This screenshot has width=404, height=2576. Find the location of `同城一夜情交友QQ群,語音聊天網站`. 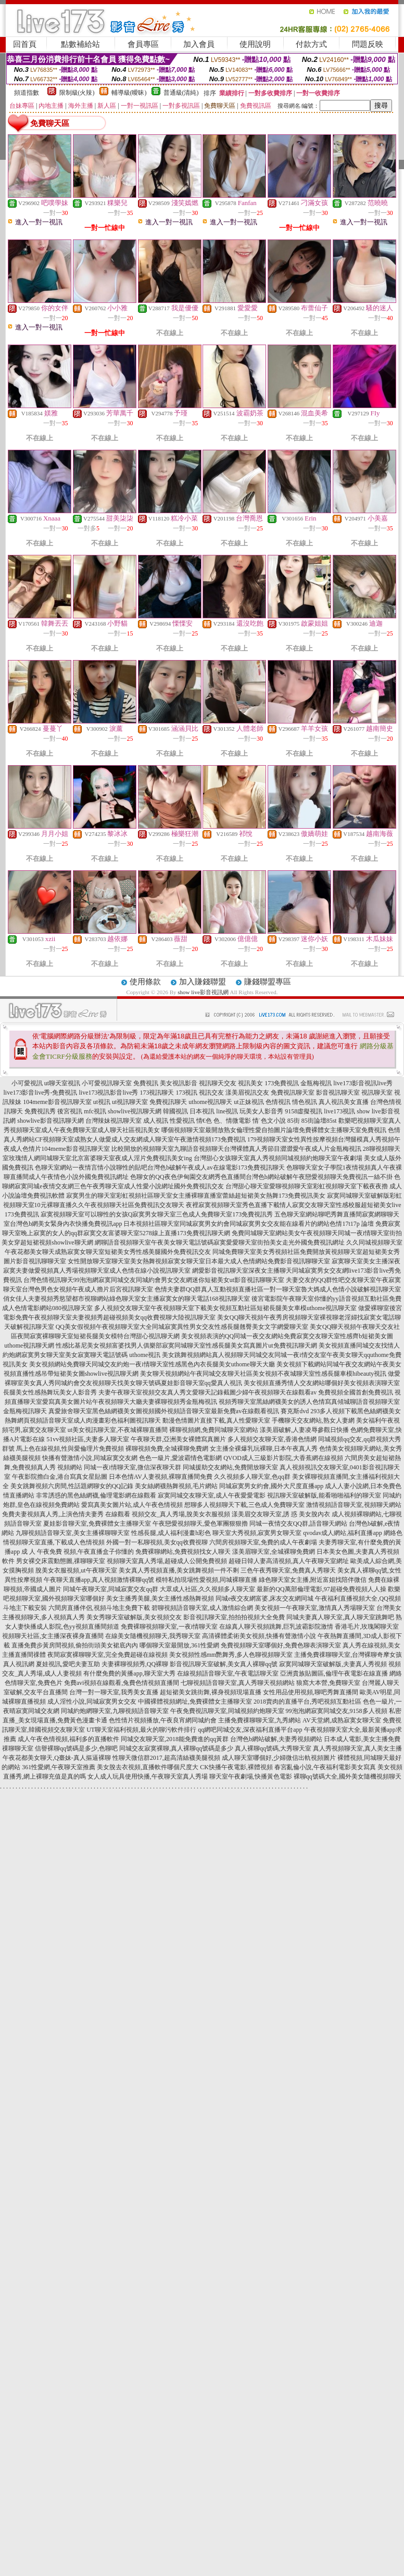

同城一夜情交友QQ群,語音聊天網站 is located at coordinates (298, 1523).